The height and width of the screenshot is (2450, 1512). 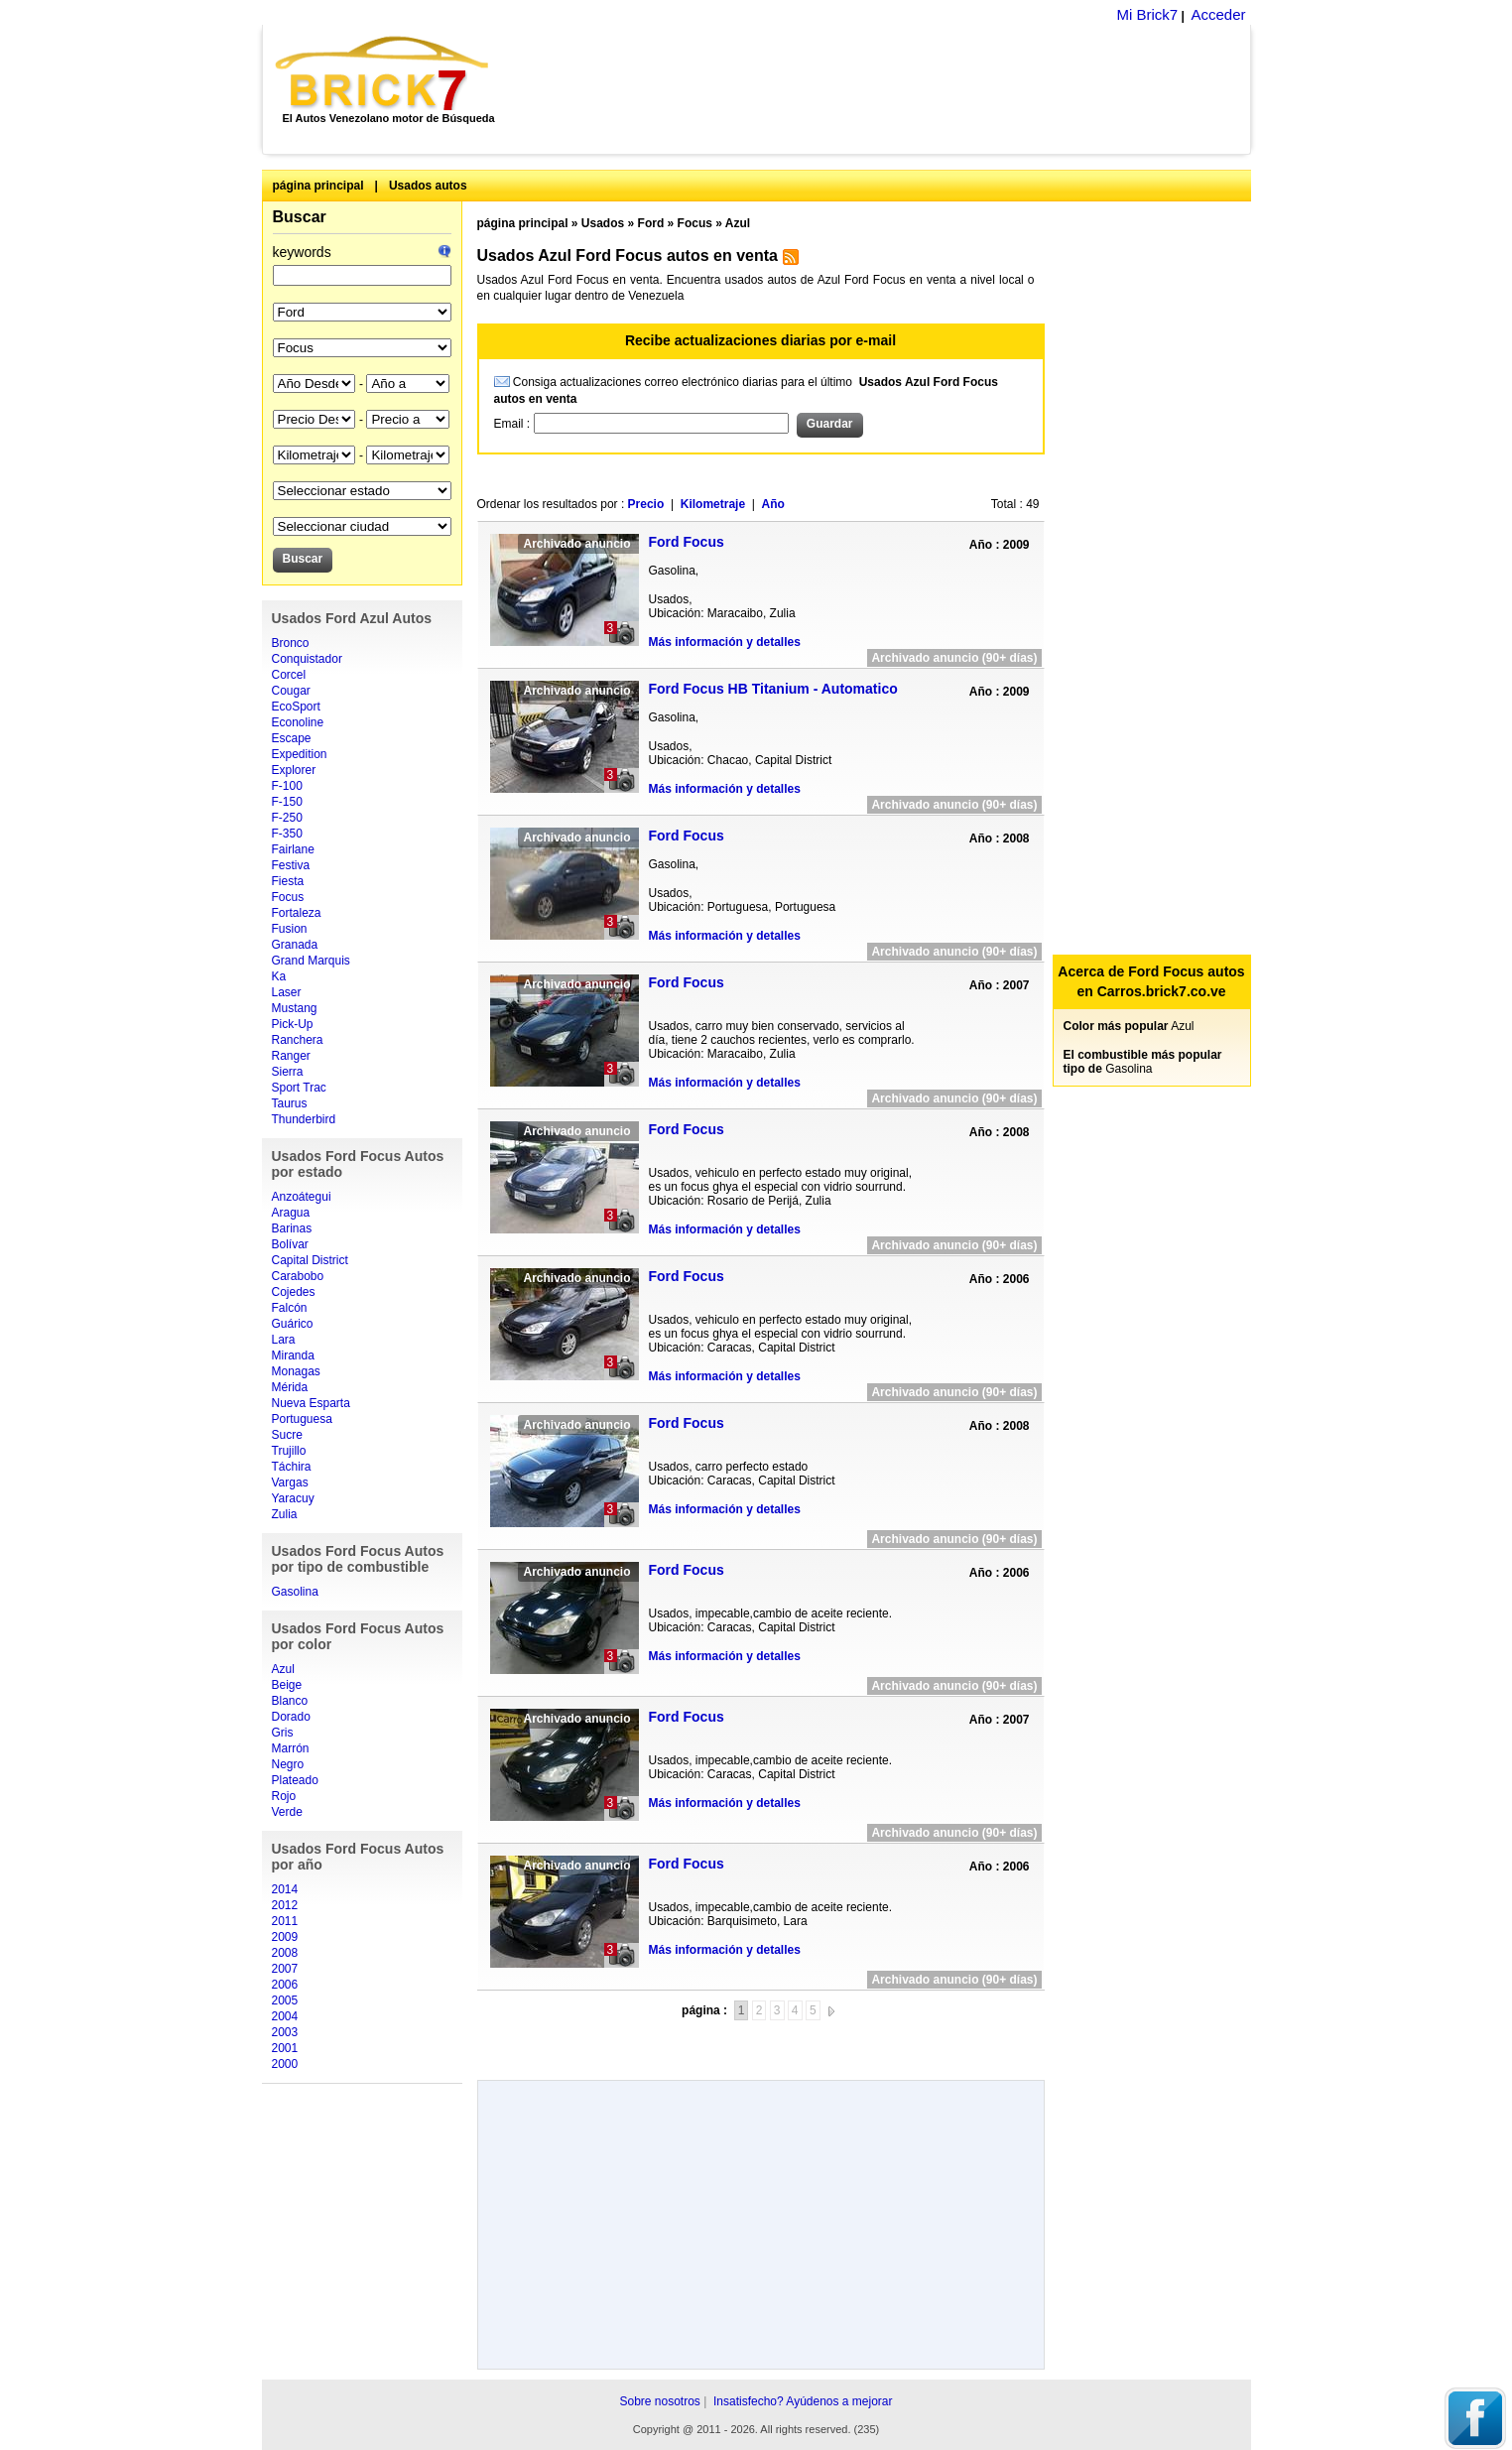 I want to click on Taurus, so click(x=290, y=1103).